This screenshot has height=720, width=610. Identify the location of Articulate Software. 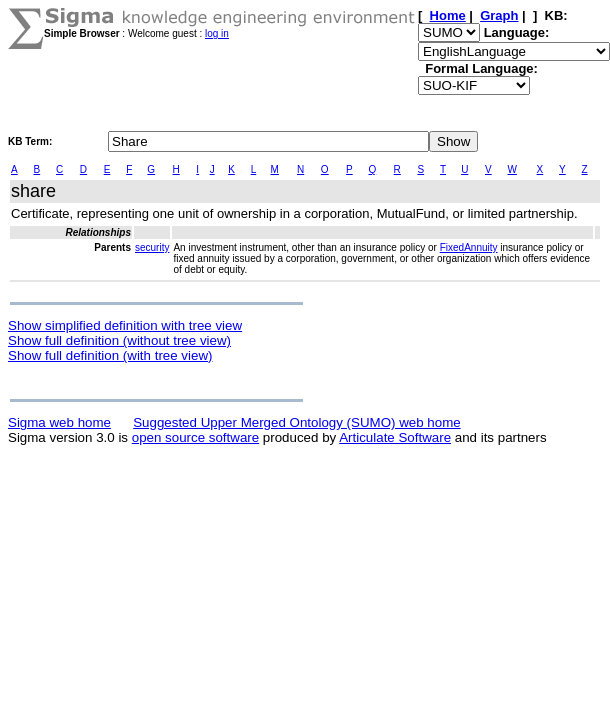
(395, 437).